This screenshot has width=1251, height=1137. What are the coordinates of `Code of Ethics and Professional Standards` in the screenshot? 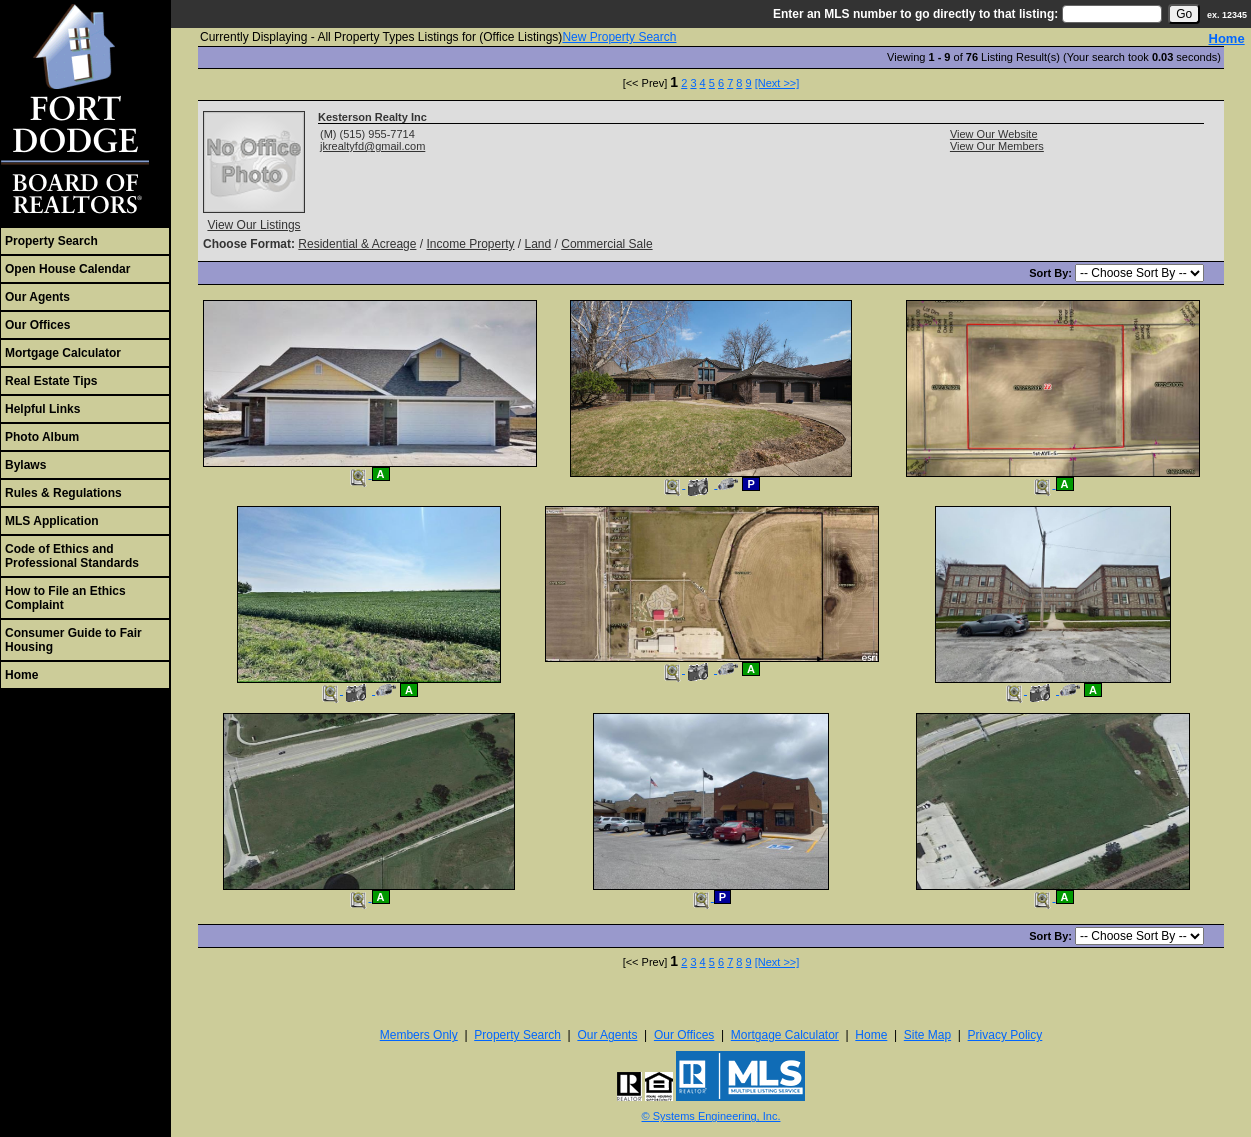 It's located at (72, 556).